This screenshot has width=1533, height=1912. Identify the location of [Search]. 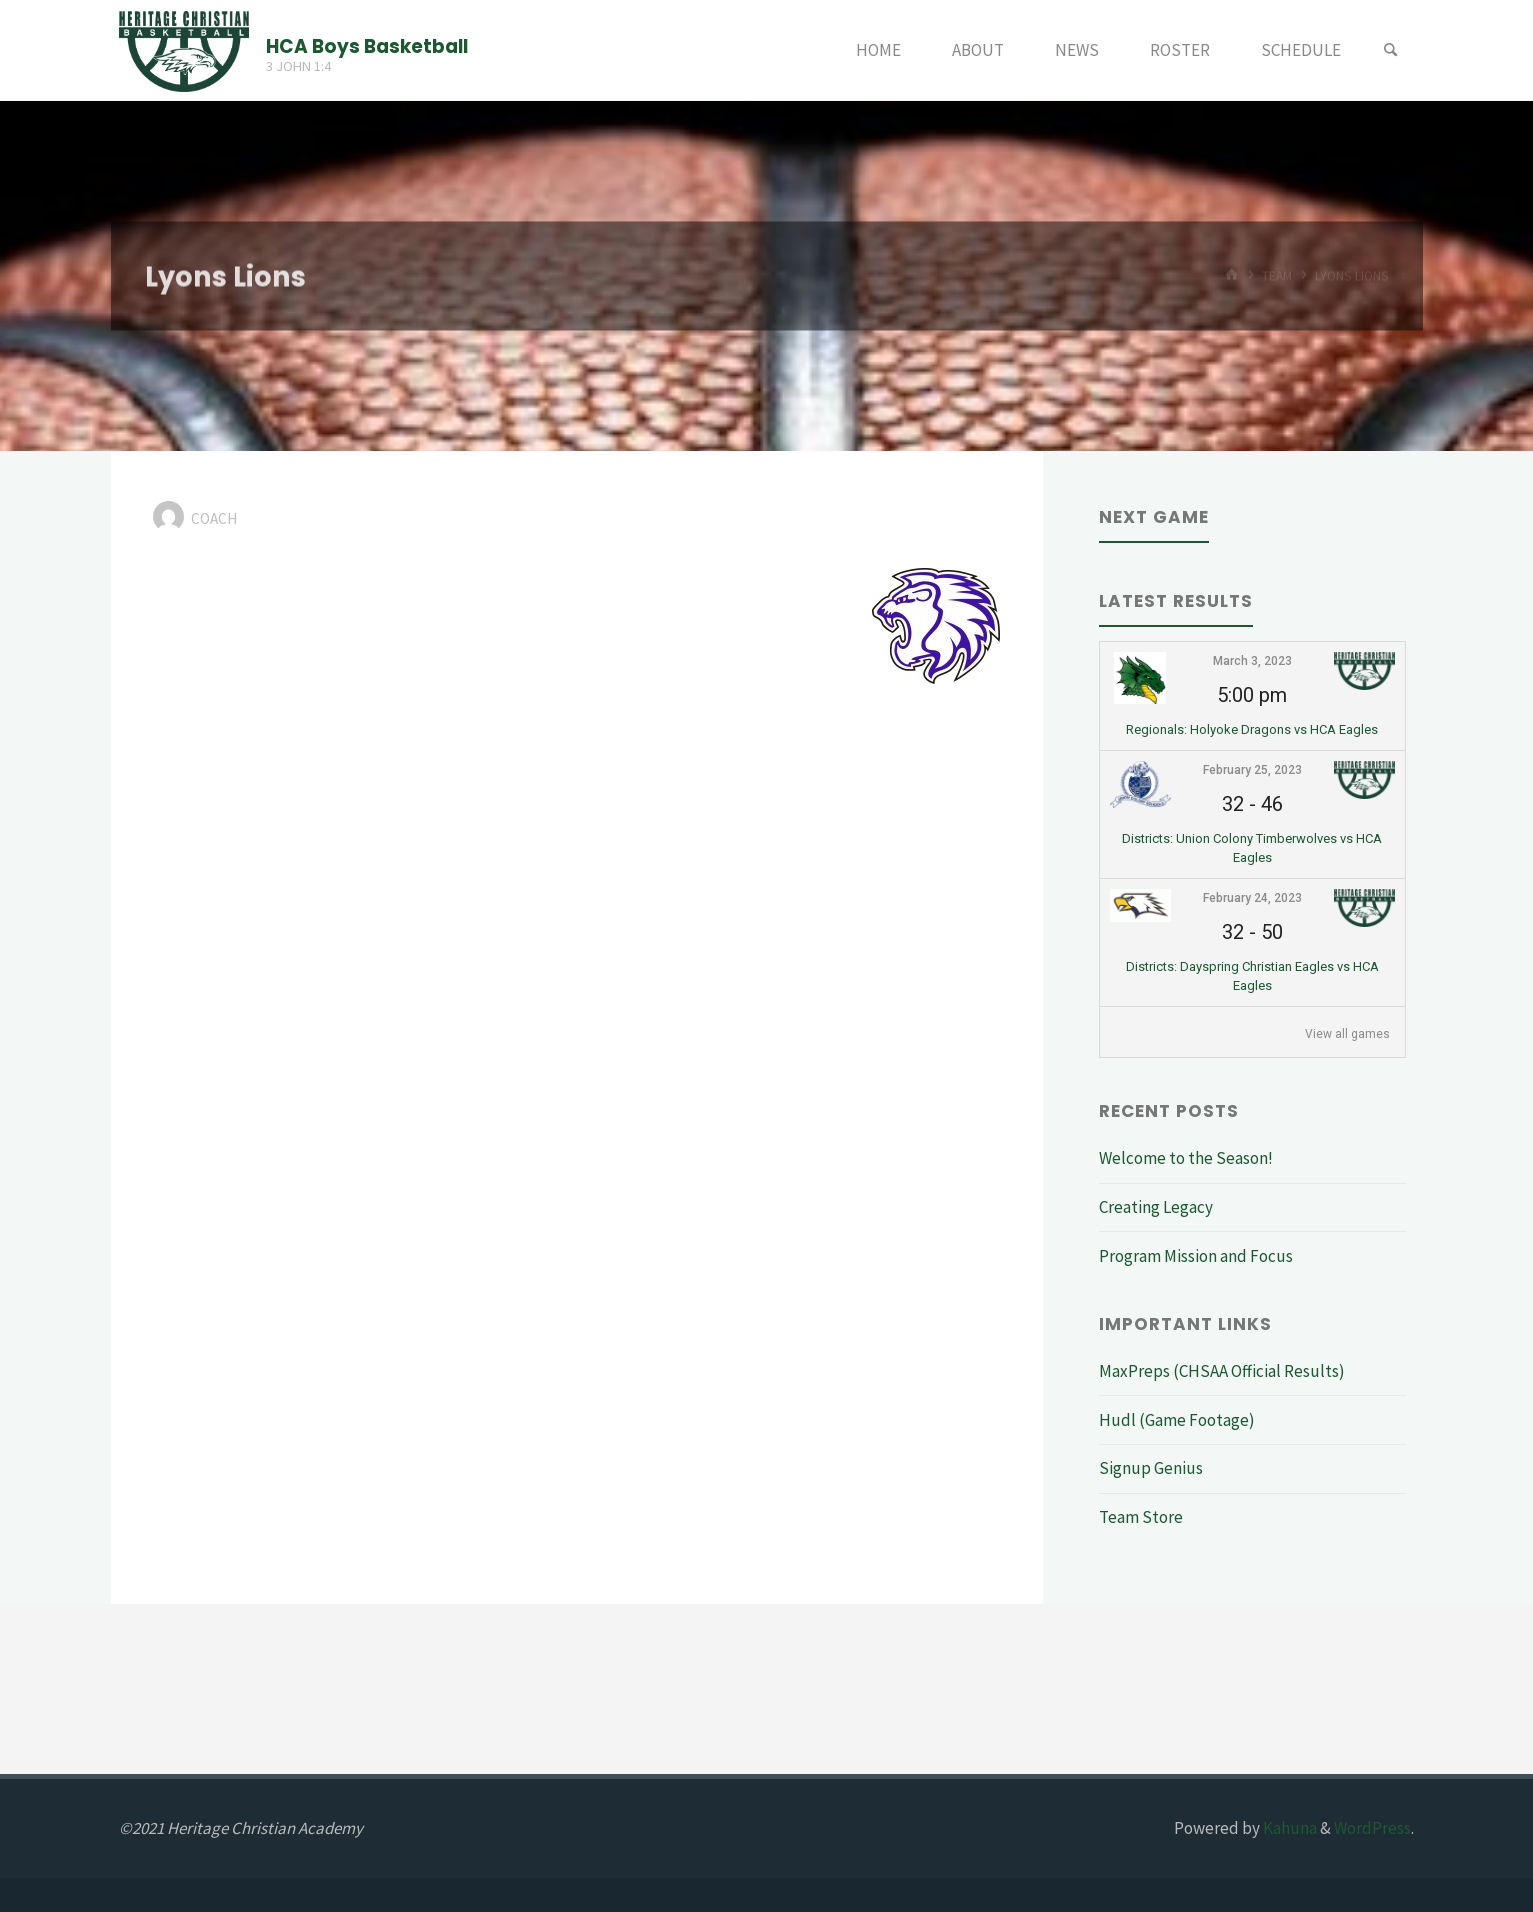
(1390, 50).